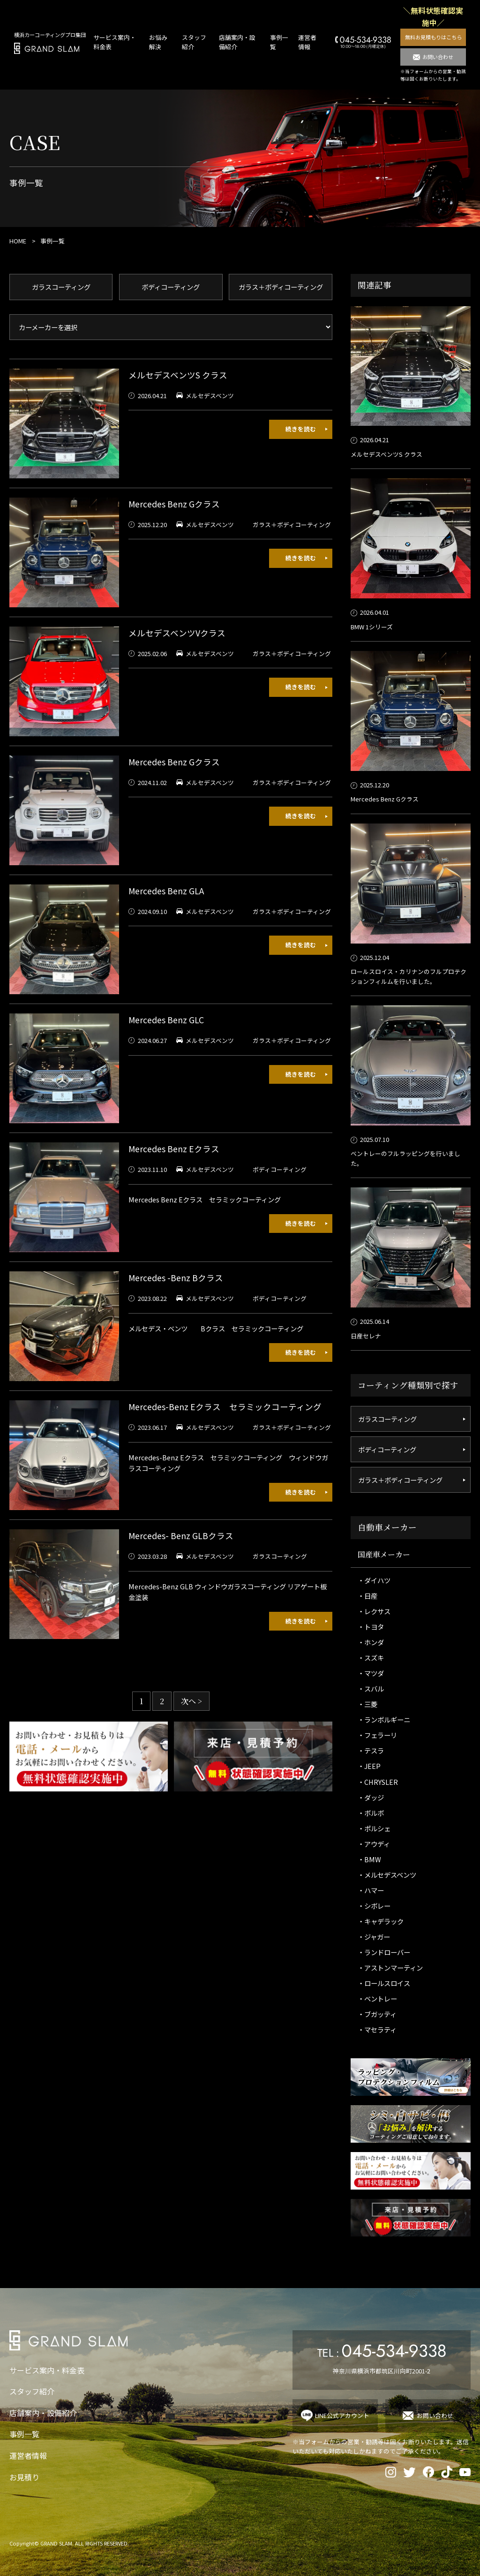  What do you see at coordinates (24, 2477) in the screenshot?
I see `お見積り` at bounding box center [24, 2477].